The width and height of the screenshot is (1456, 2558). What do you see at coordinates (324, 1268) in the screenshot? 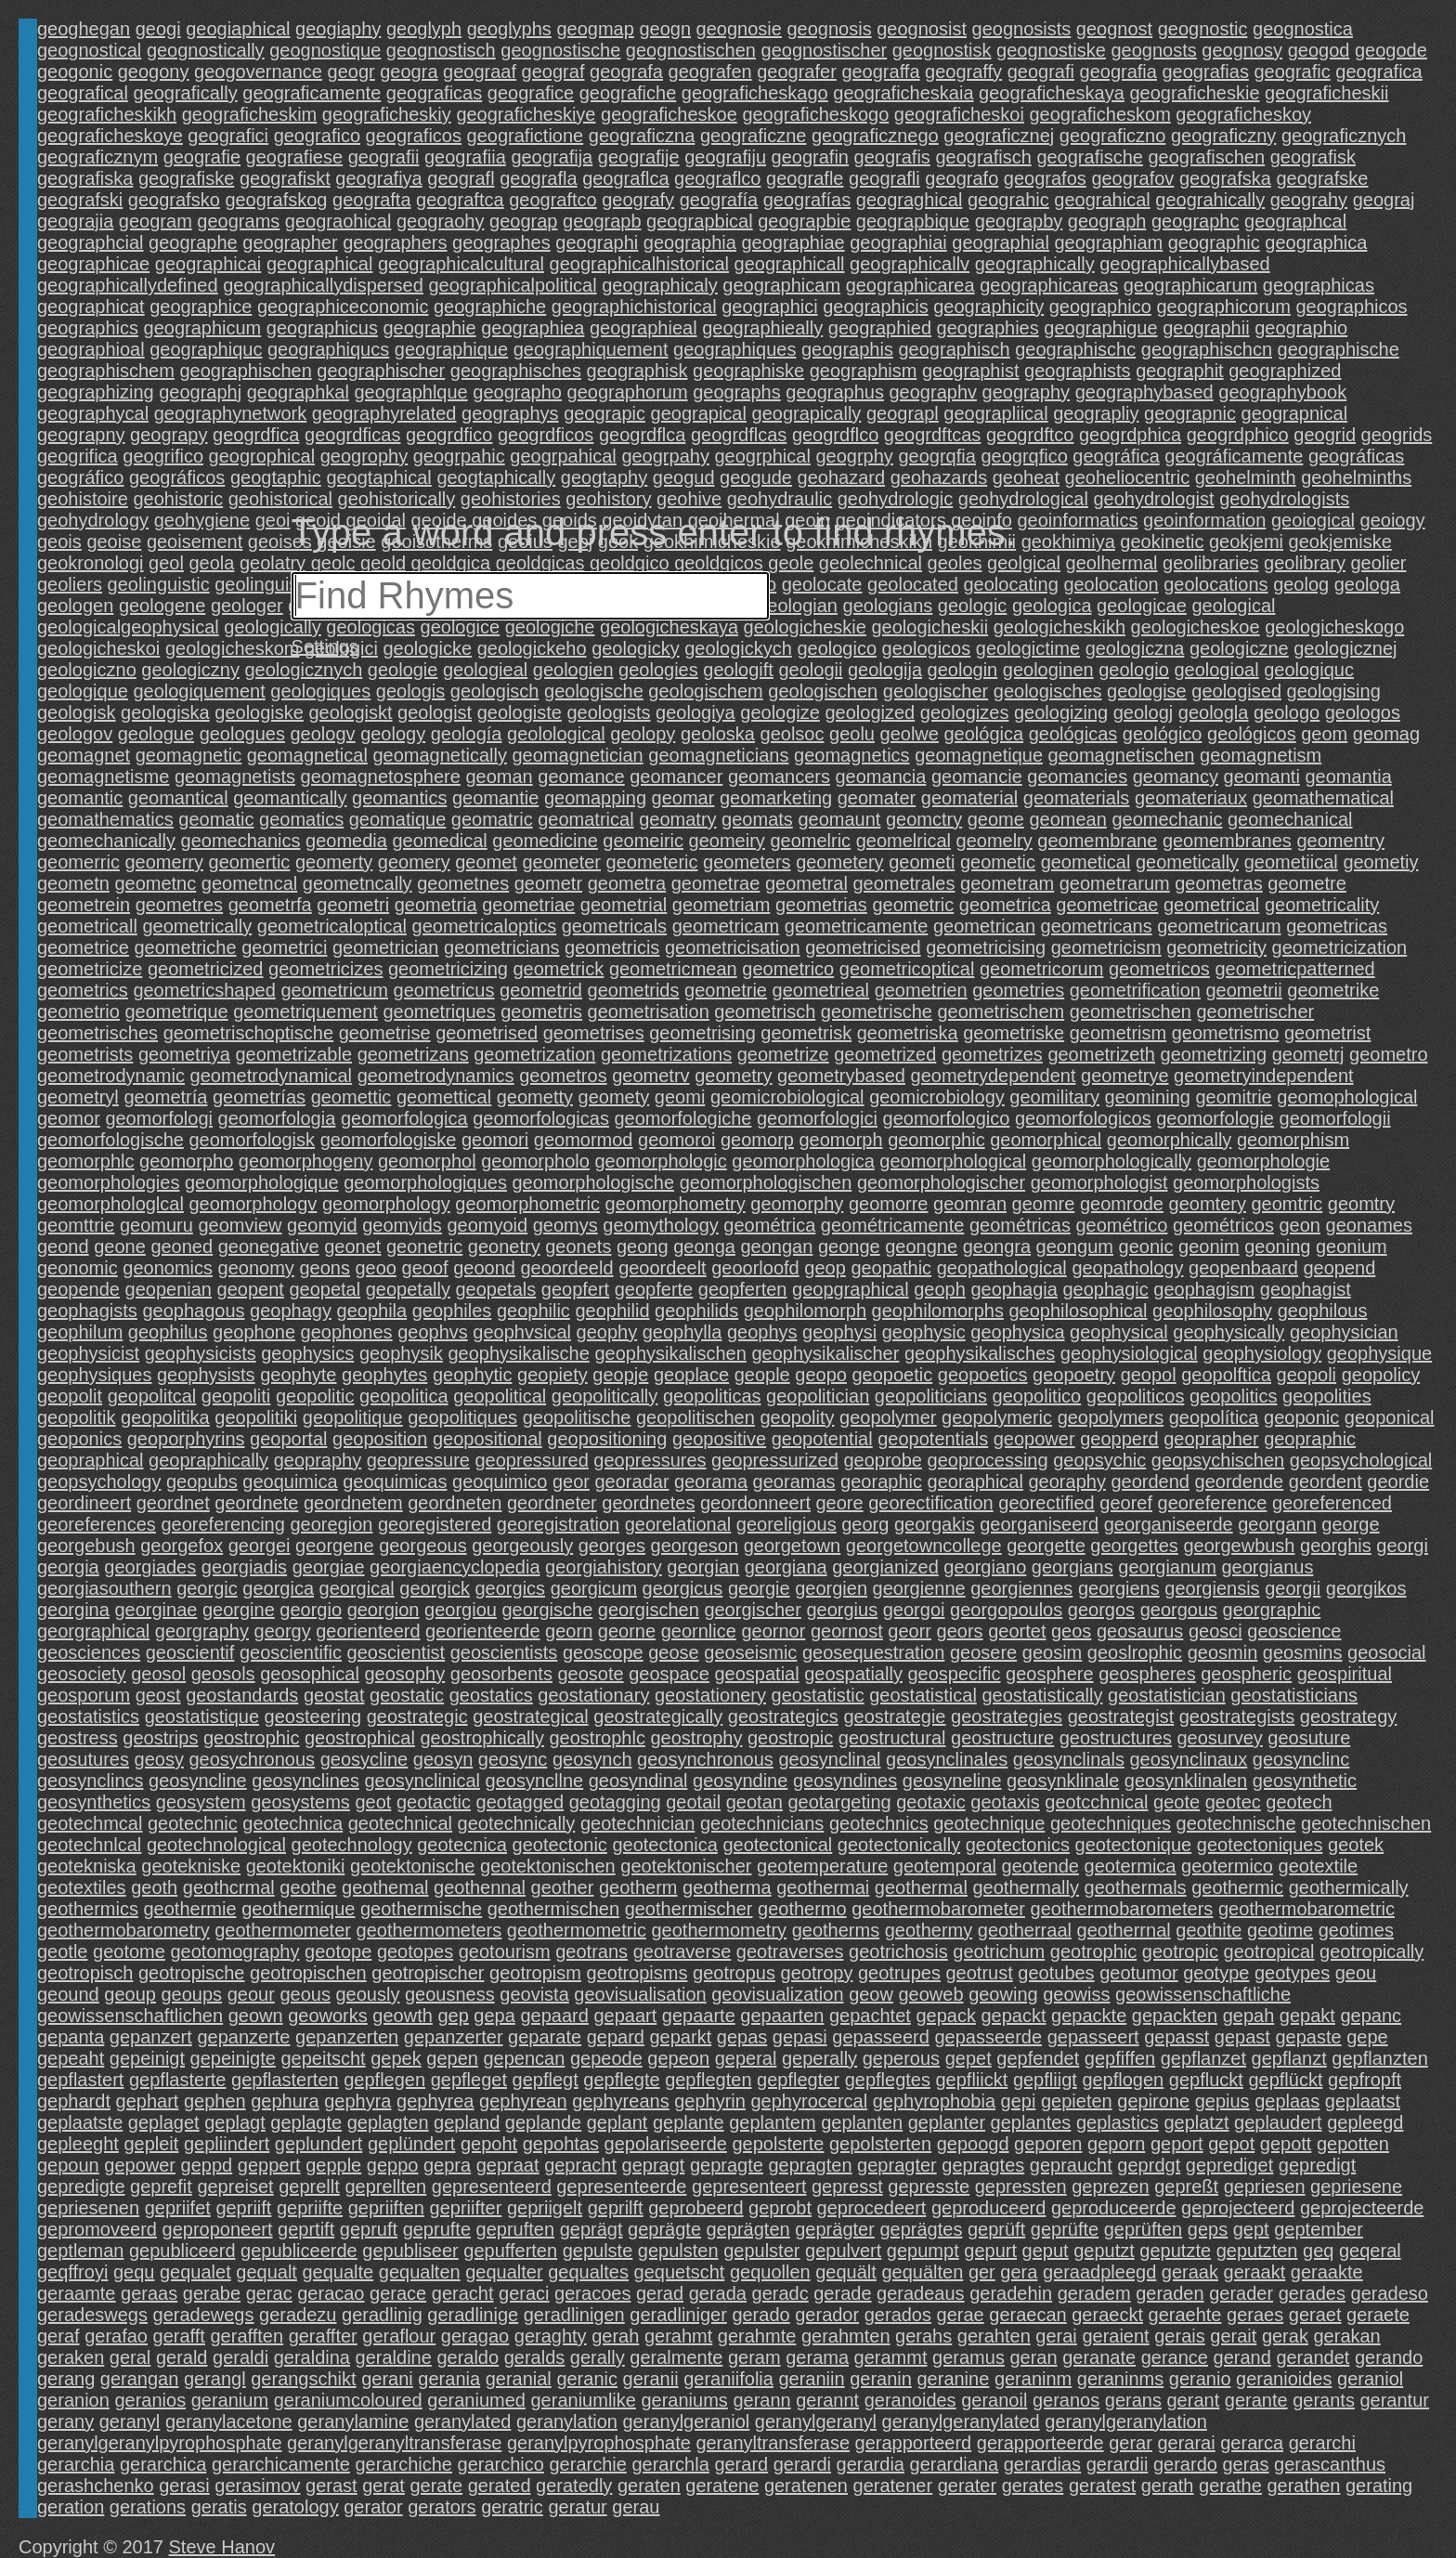
I see `geons` at bounding box center [324, 1268].